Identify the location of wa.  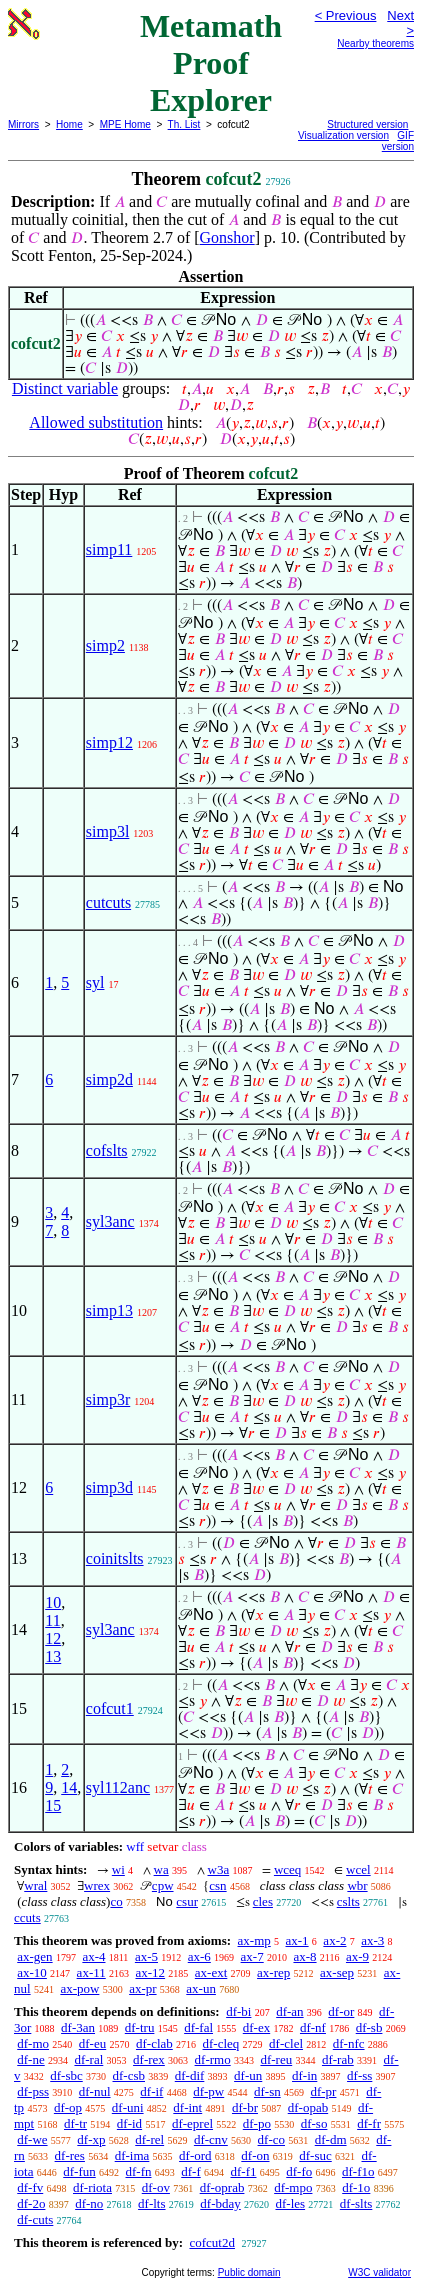
(161, 1869).